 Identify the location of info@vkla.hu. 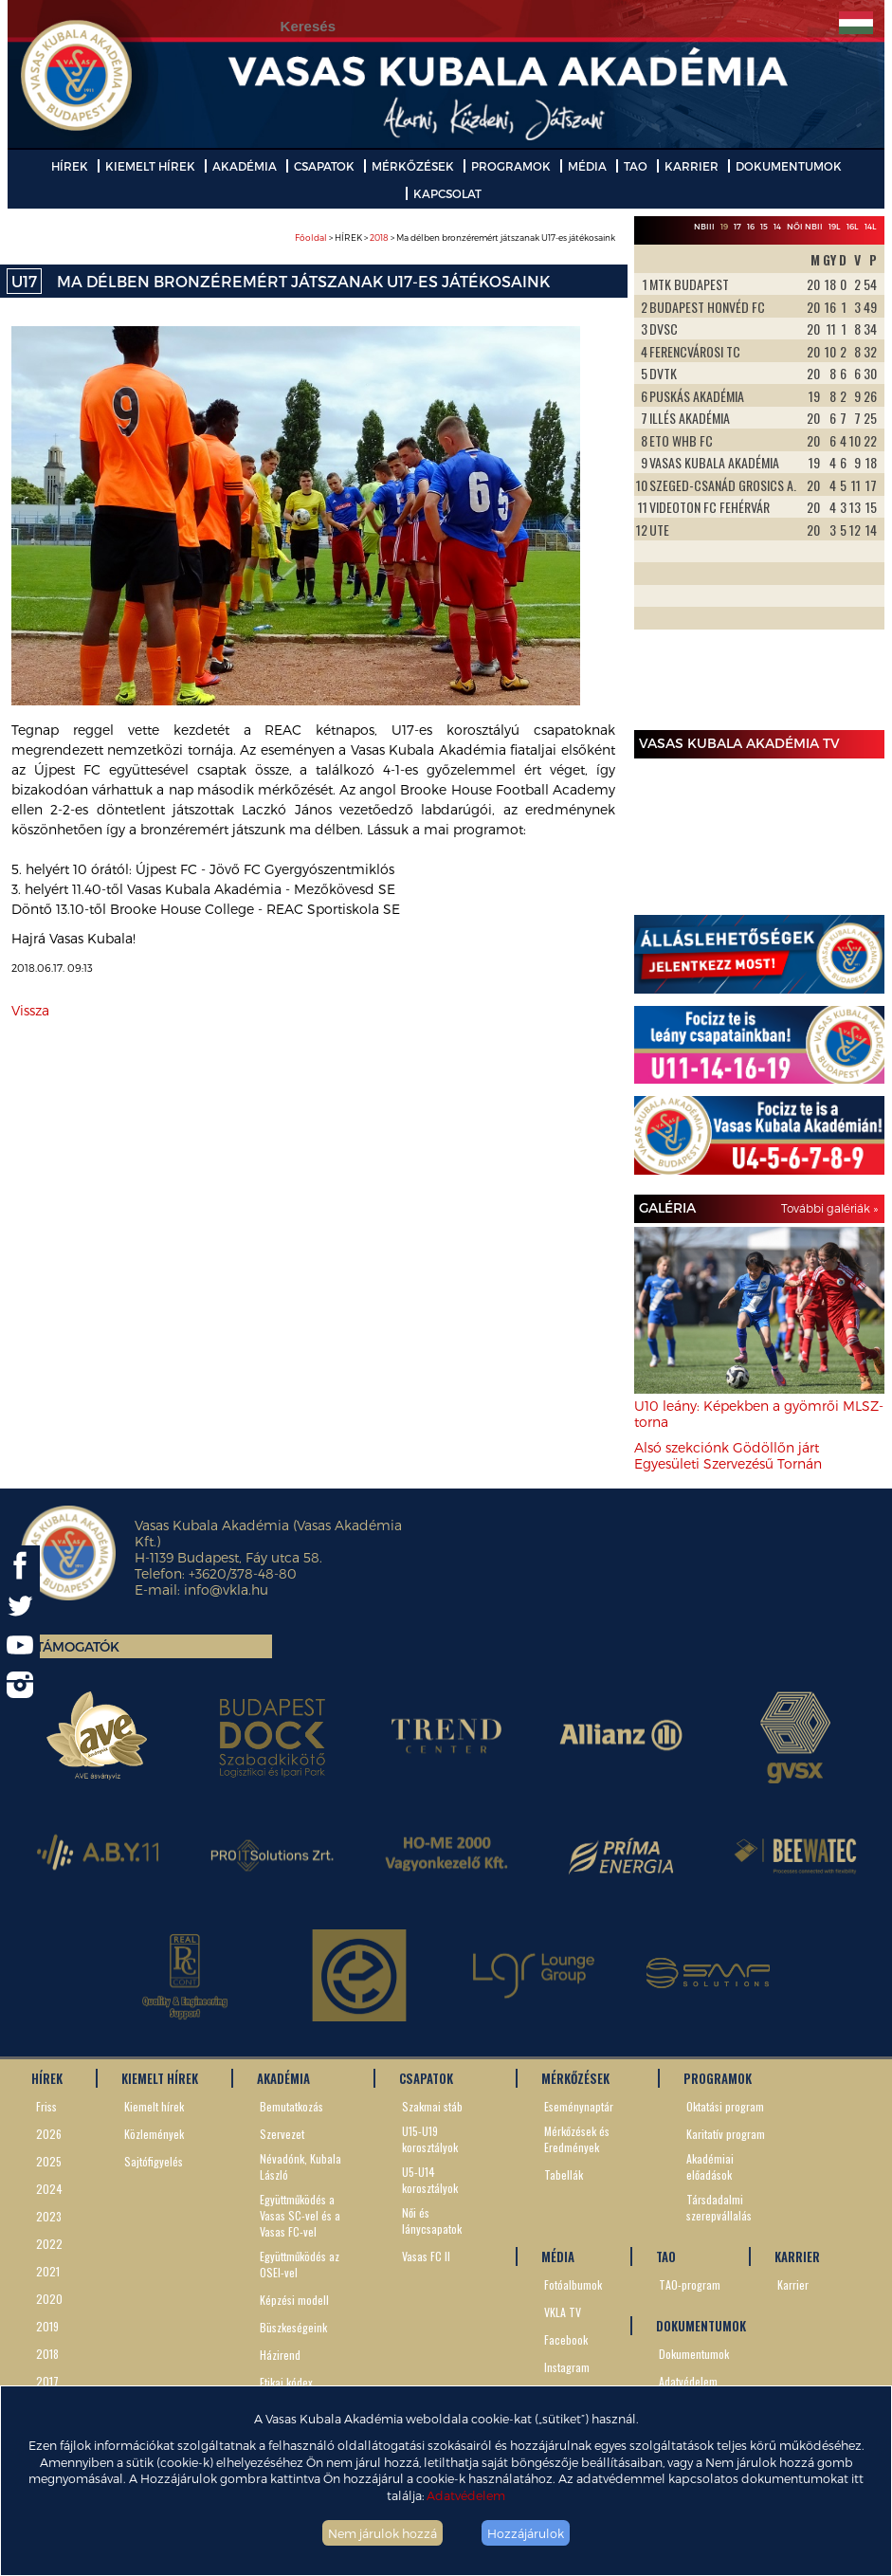
(226, 1589).